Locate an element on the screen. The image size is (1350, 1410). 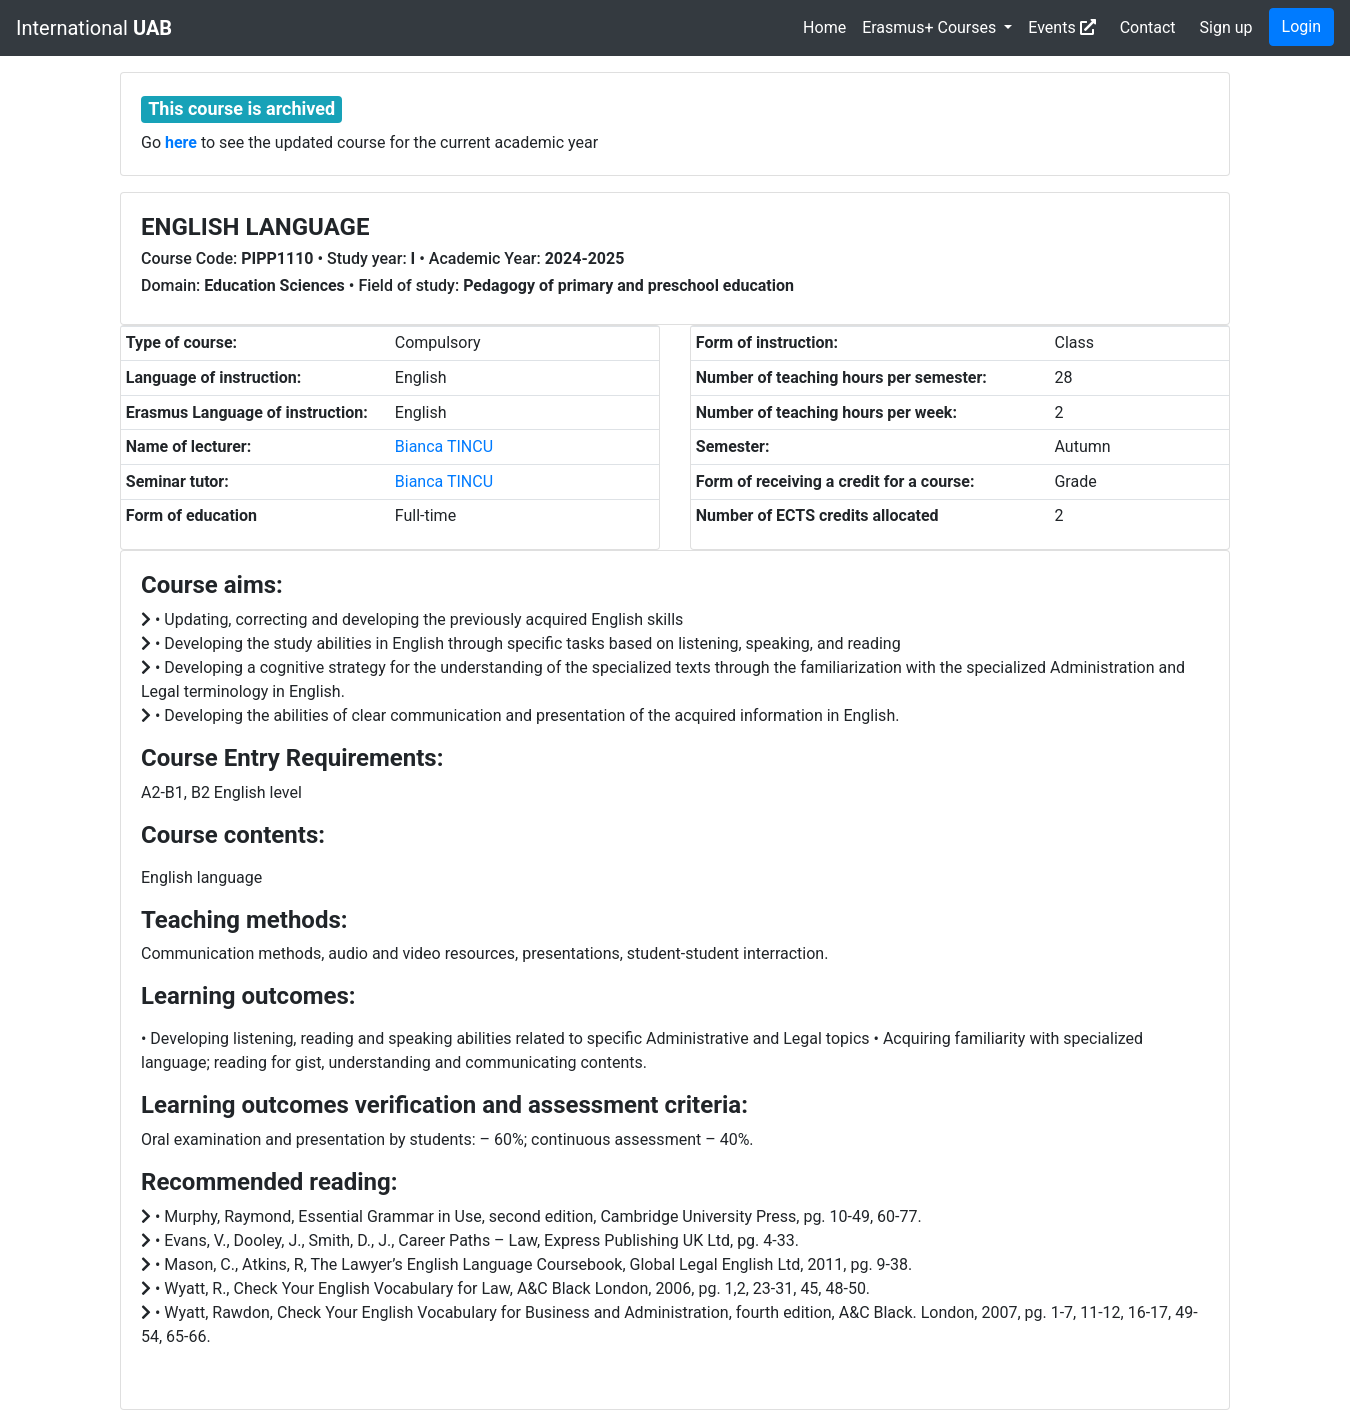
Events is located at coordinates (1061, 27).